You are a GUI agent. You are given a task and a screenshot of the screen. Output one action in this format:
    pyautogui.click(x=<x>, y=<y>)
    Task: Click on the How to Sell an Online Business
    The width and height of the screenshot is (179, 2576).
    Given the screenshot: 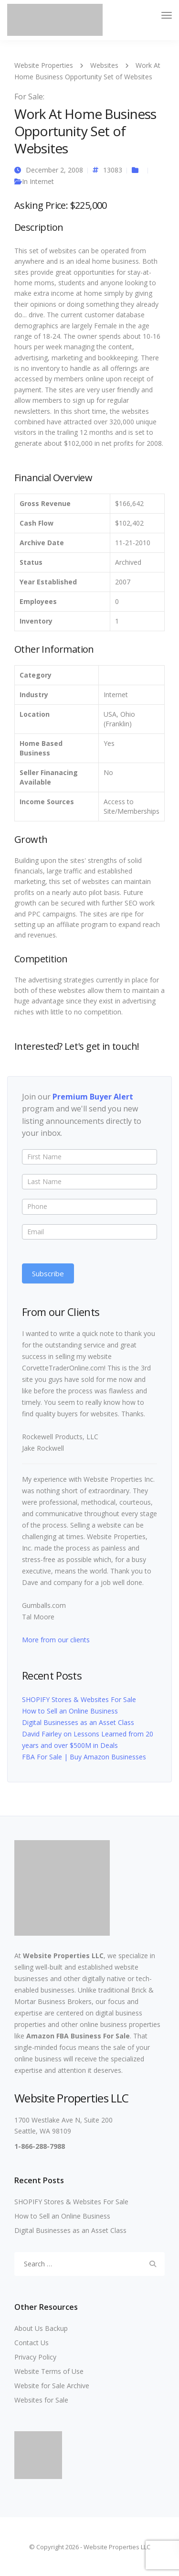 What is the action you would take?
    pyautogui.click(x=70, y=1710)
    